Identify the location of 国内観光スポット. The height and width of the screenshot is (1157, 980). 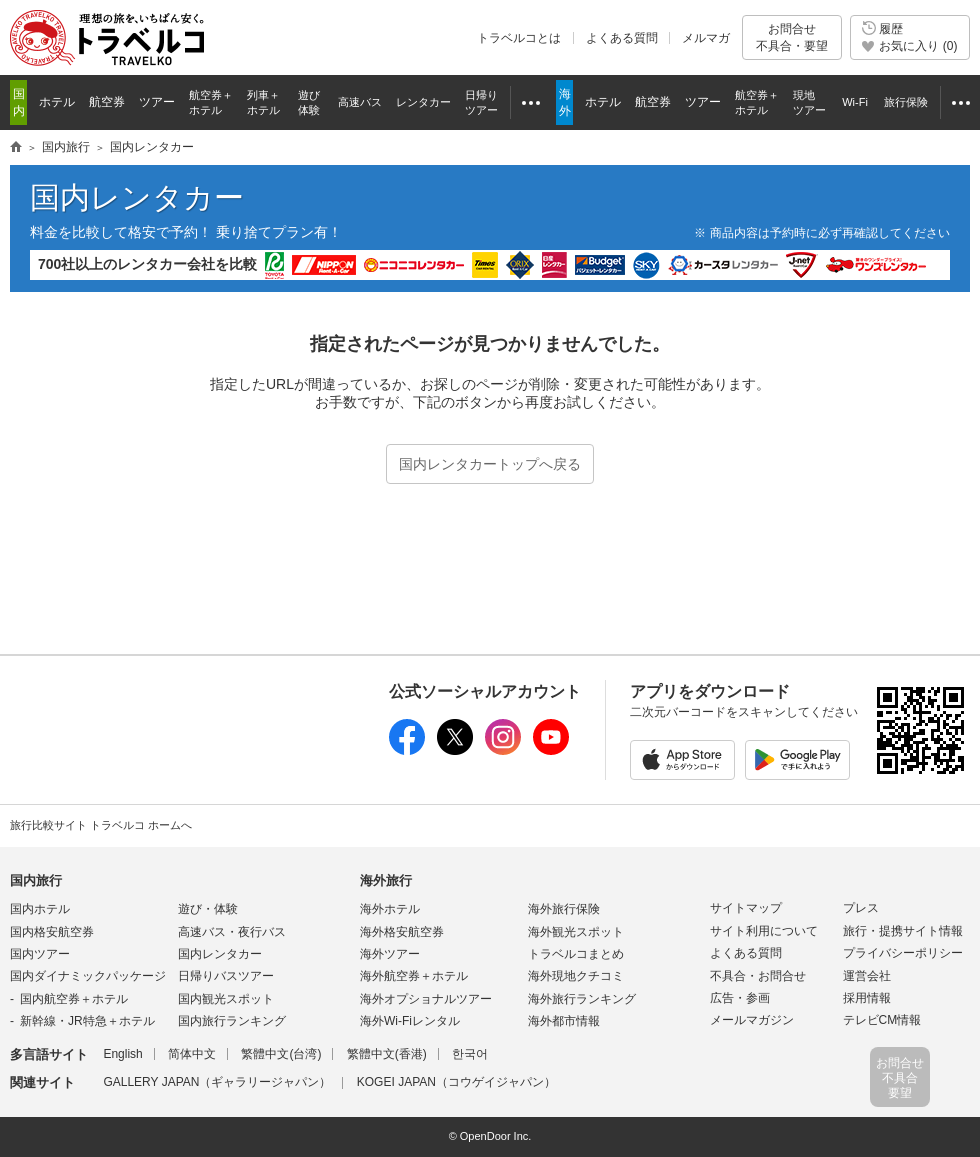
(226, 999).